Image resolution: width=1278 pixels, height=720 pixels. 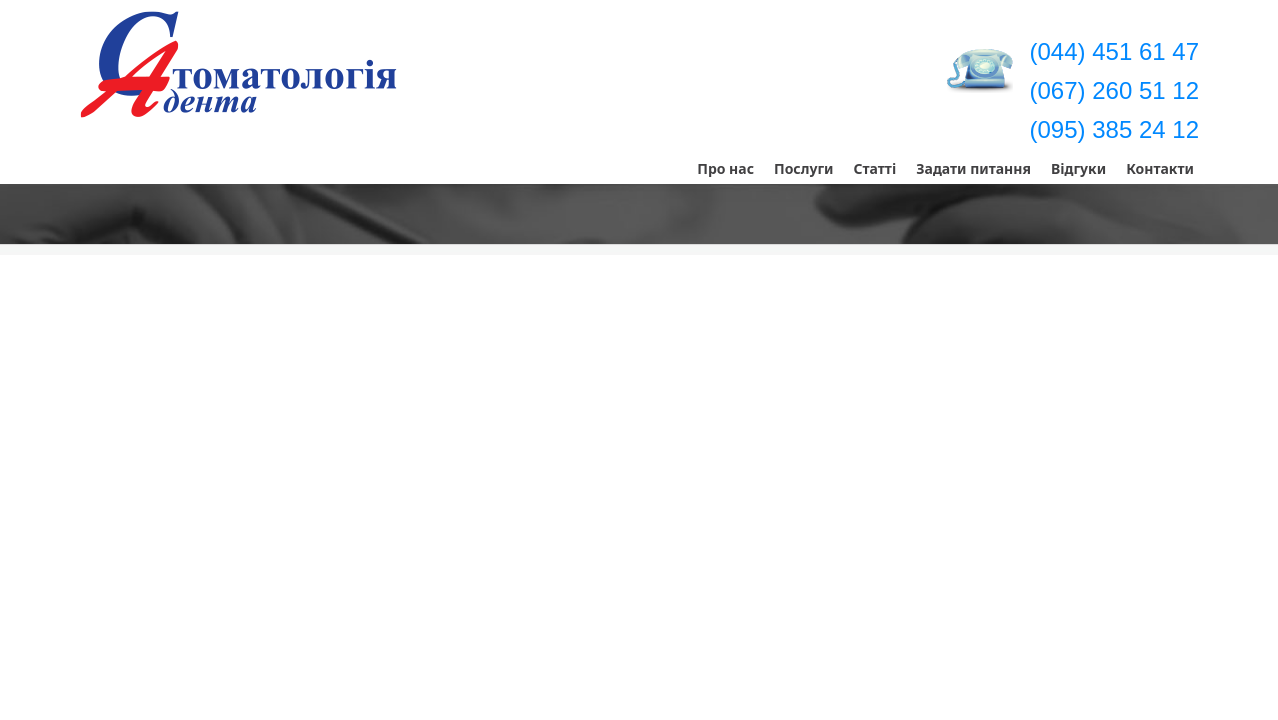 What do you see at coordinates (874, 168) in the screenshot?
I see `Статті` at bounding box center [874, 168].